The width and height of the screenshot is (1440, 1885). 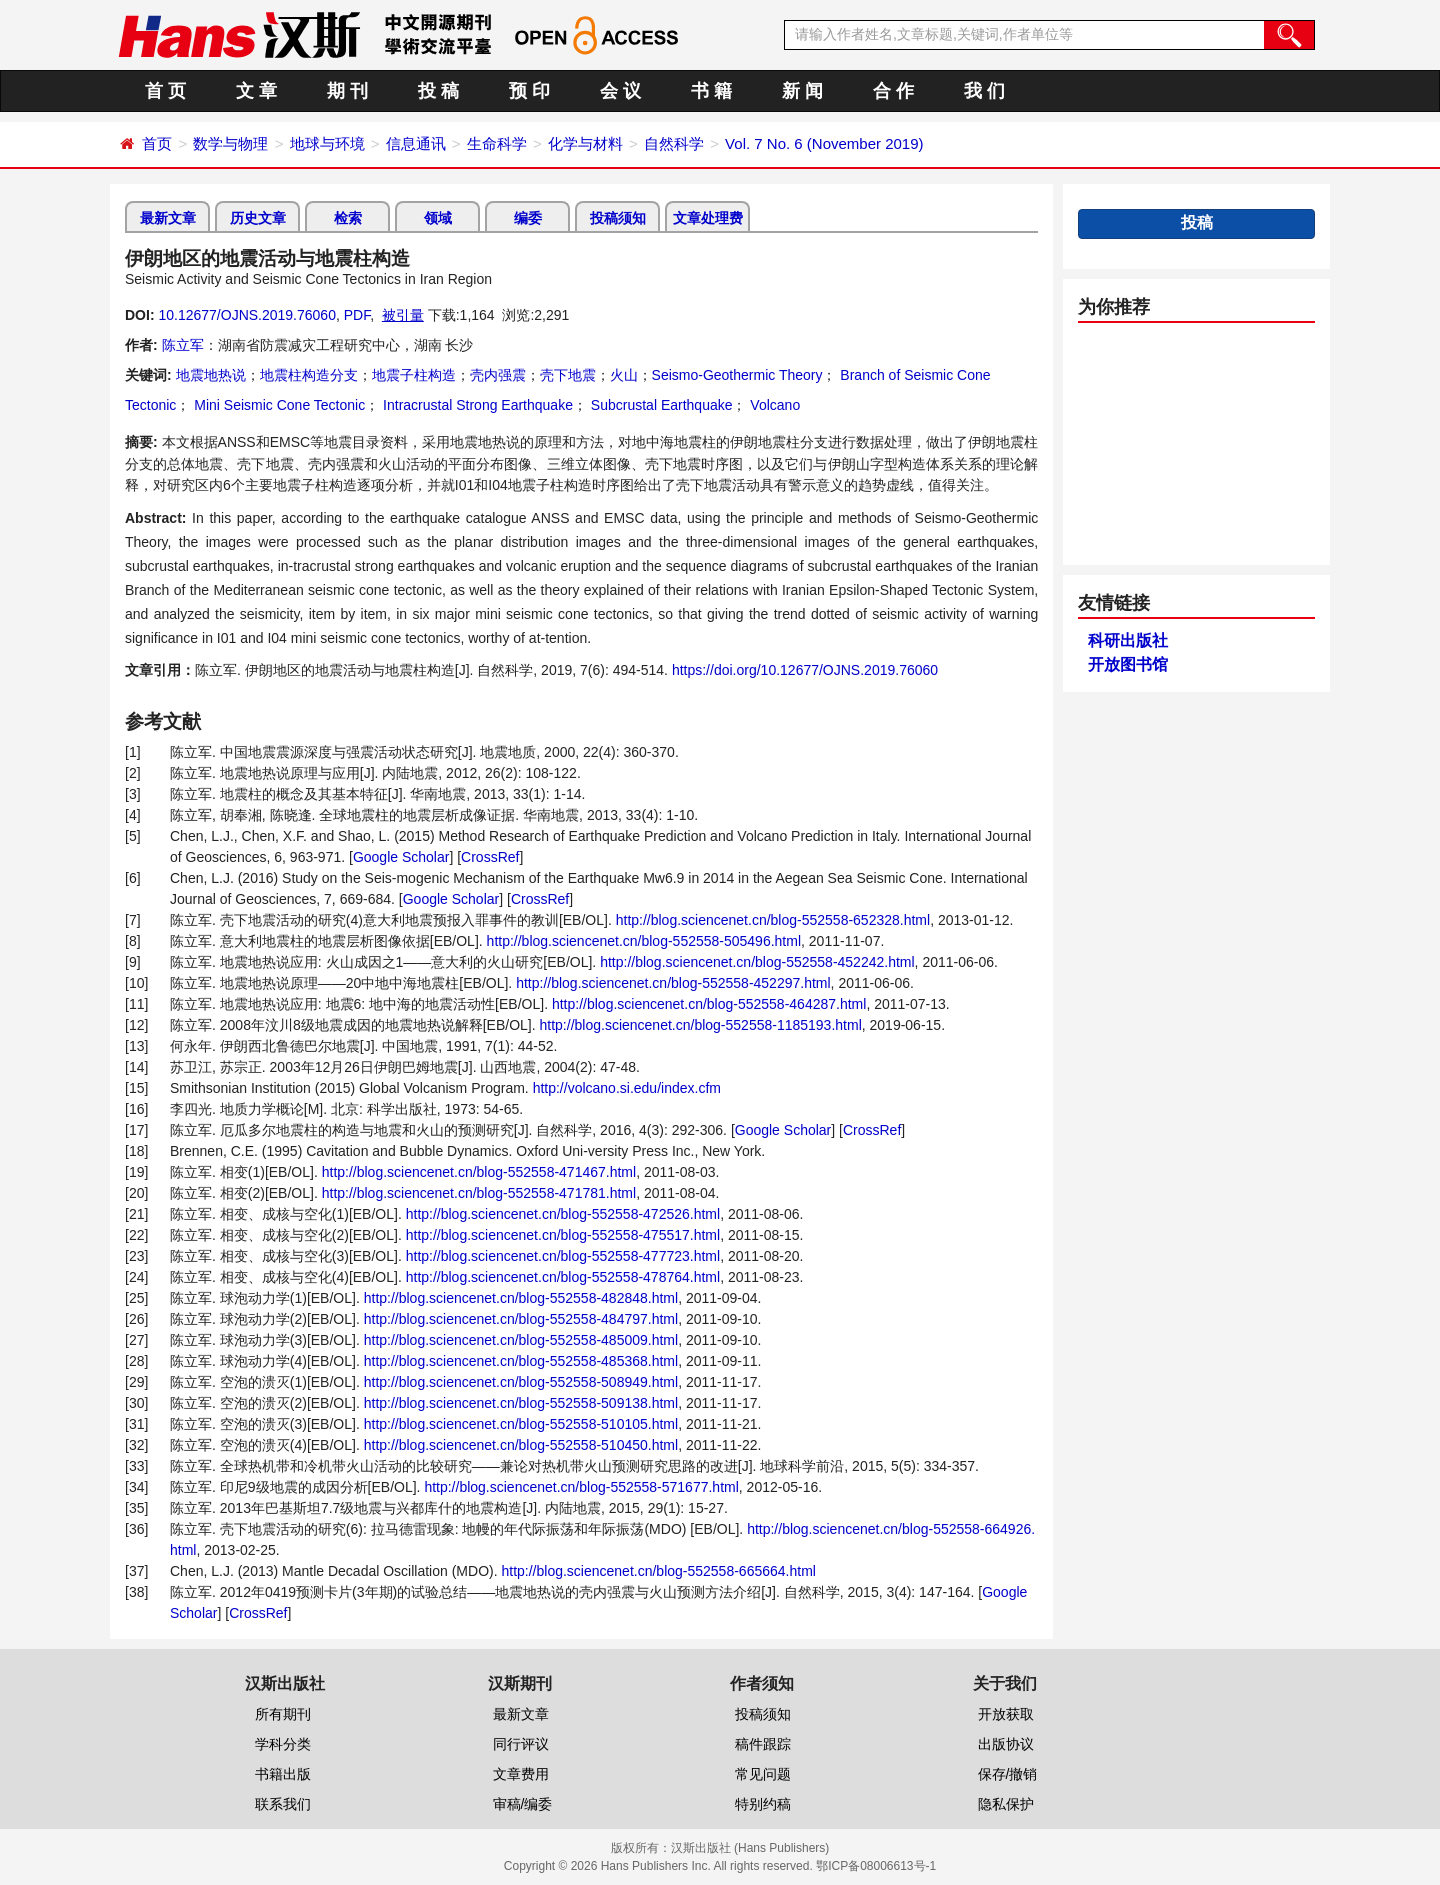 I want to click on 地震地热说, so click(x=211, y=375).